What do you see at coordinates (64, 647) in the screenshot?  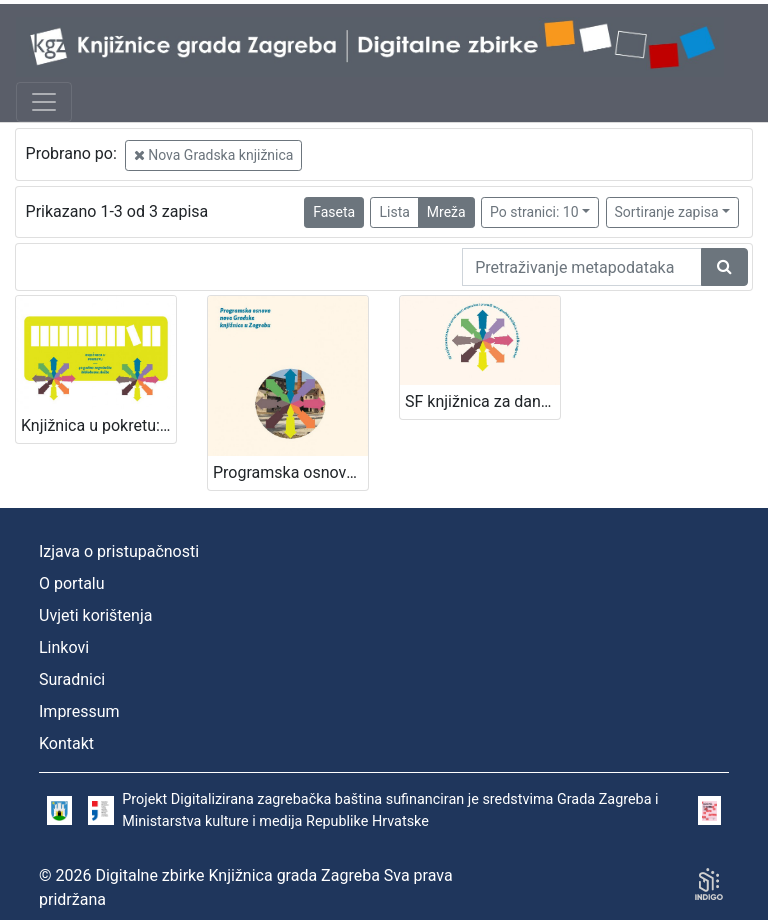 I see `Linkovi` at bounding box center [64, 647].